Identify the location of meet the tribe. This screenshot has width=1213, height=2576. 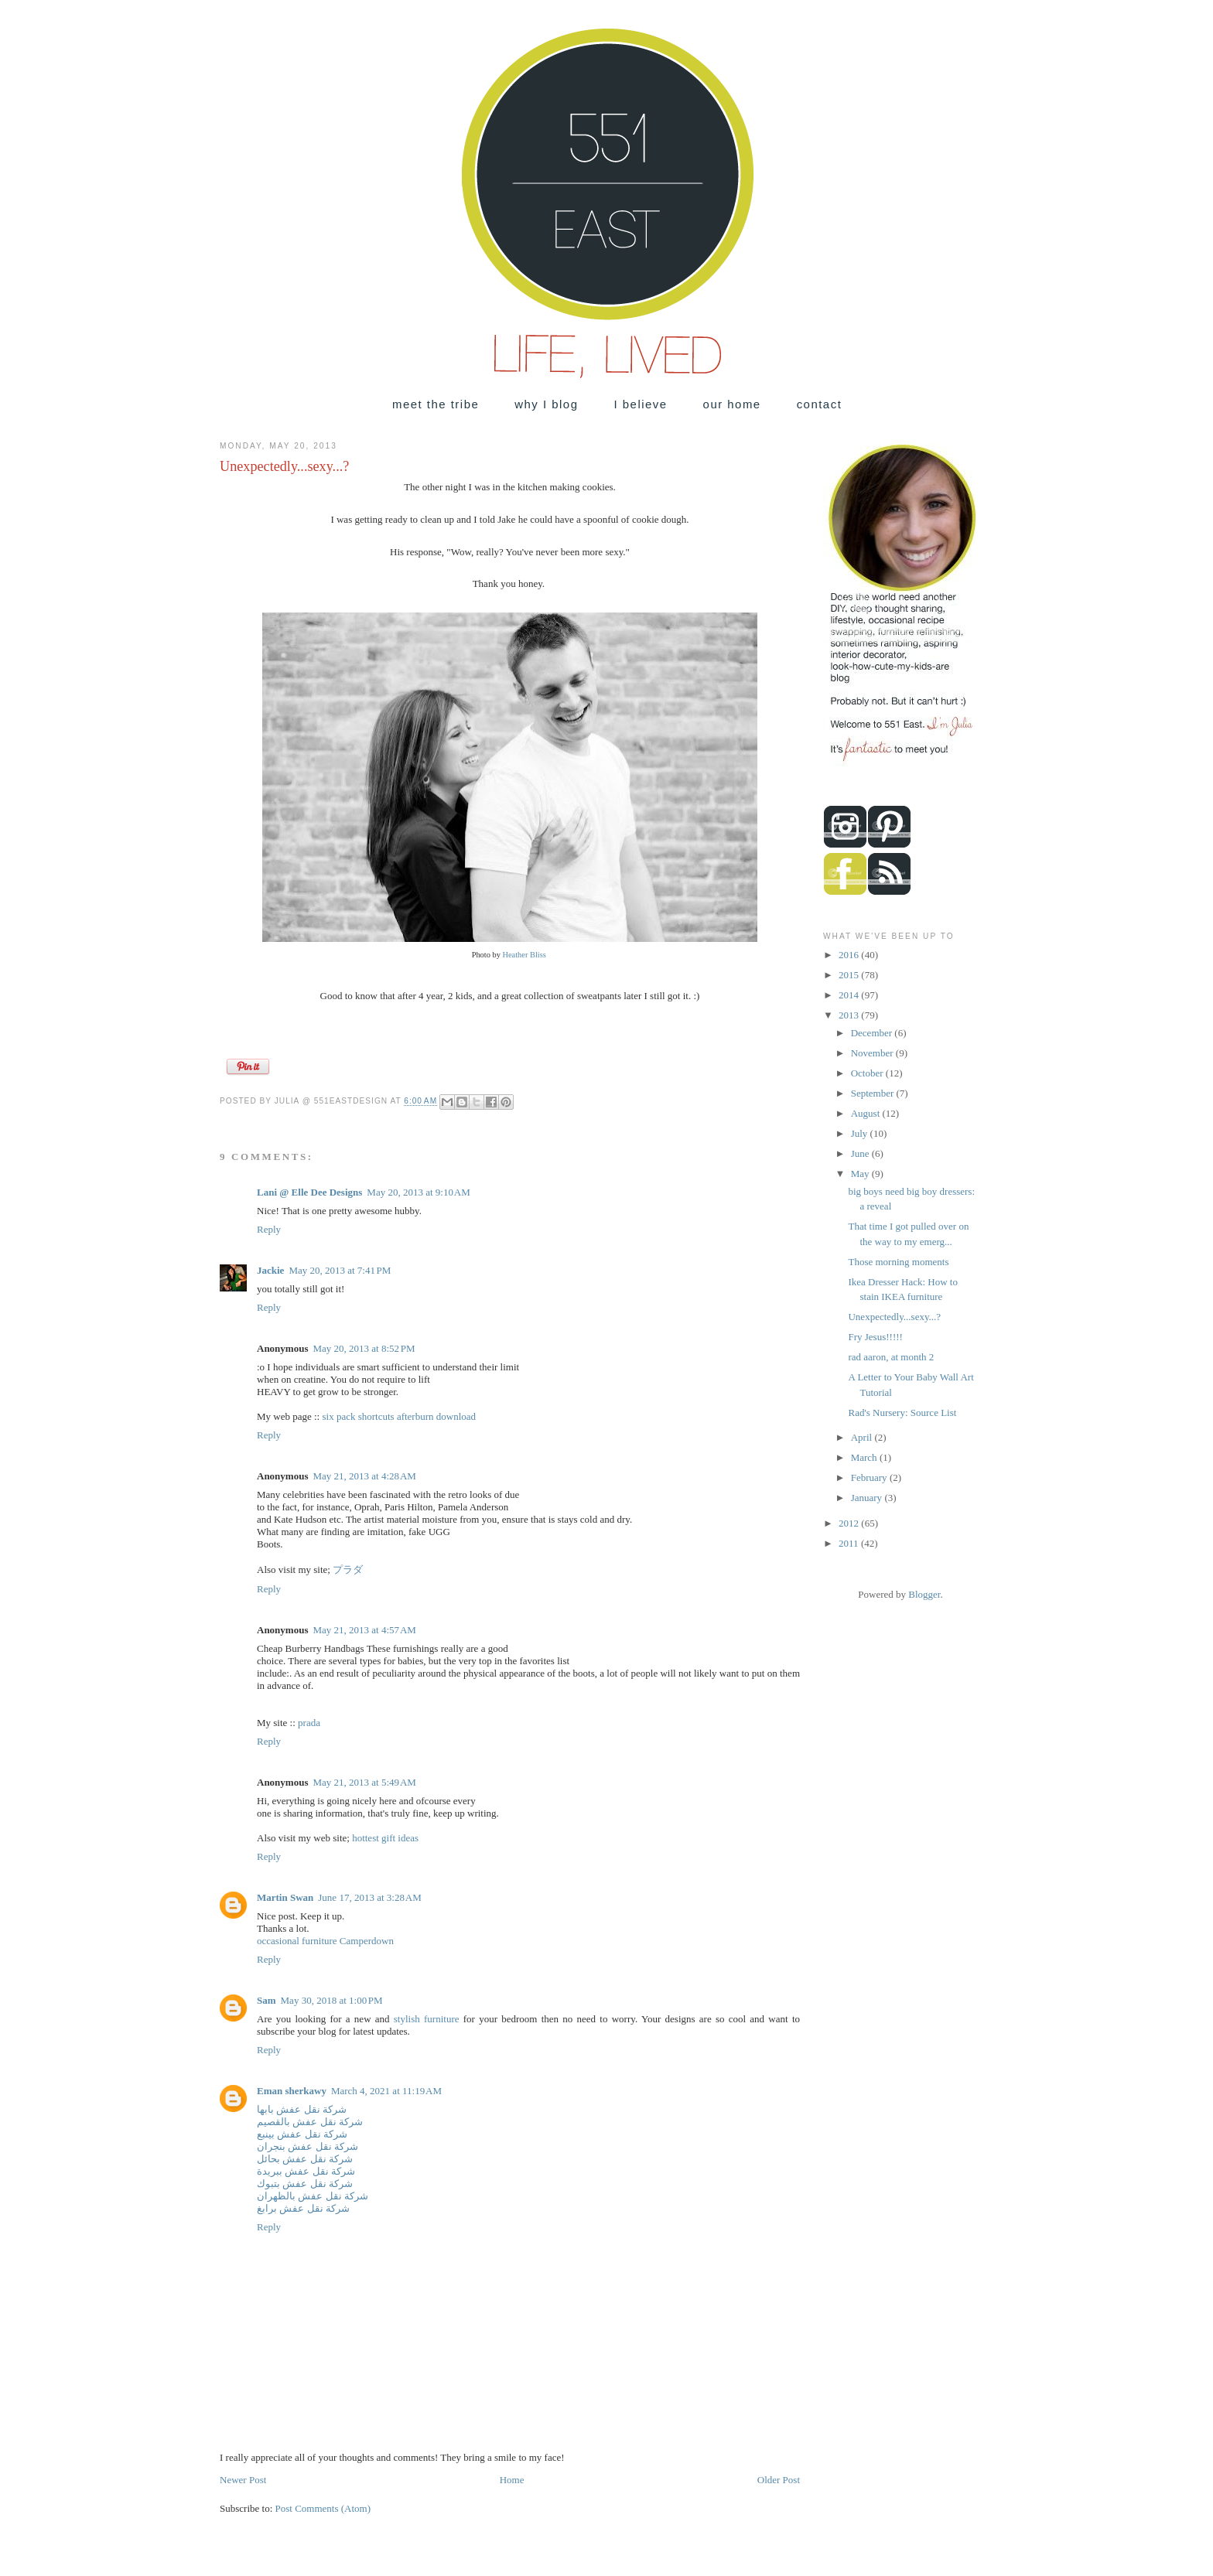
(435, 404).